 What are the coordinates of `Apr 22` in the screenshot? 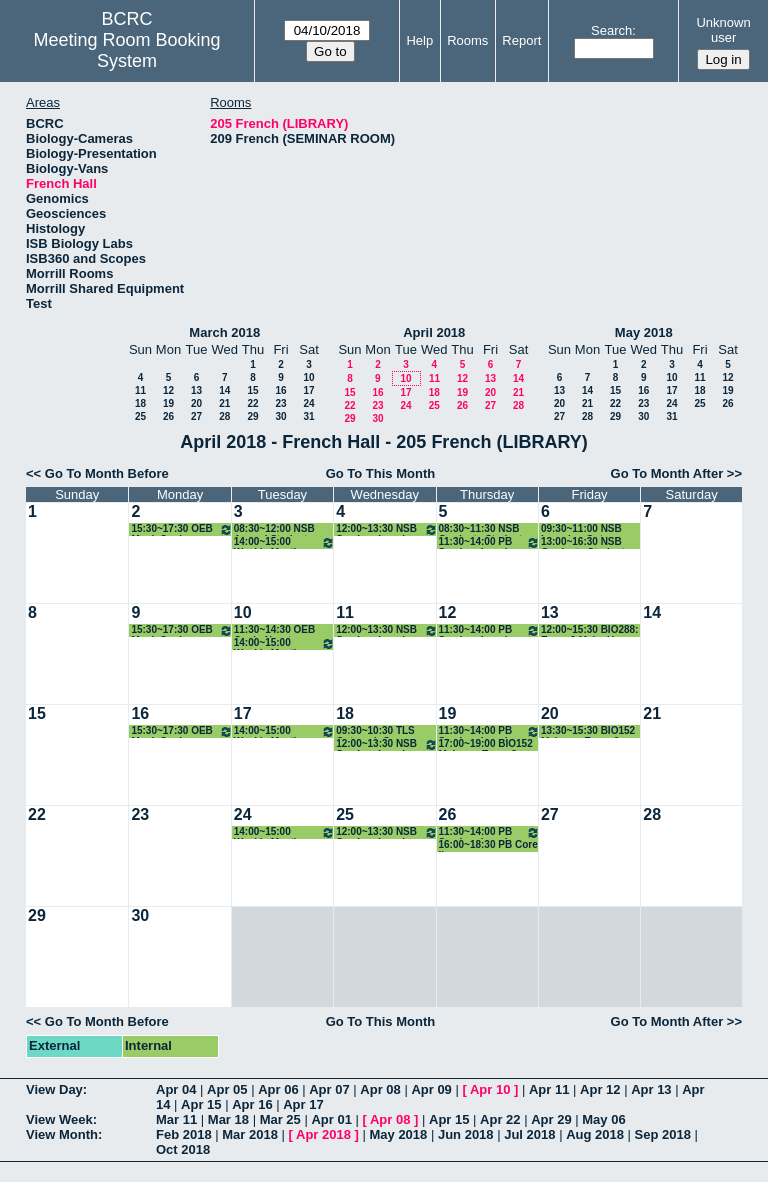 It's located at (500, 1119).